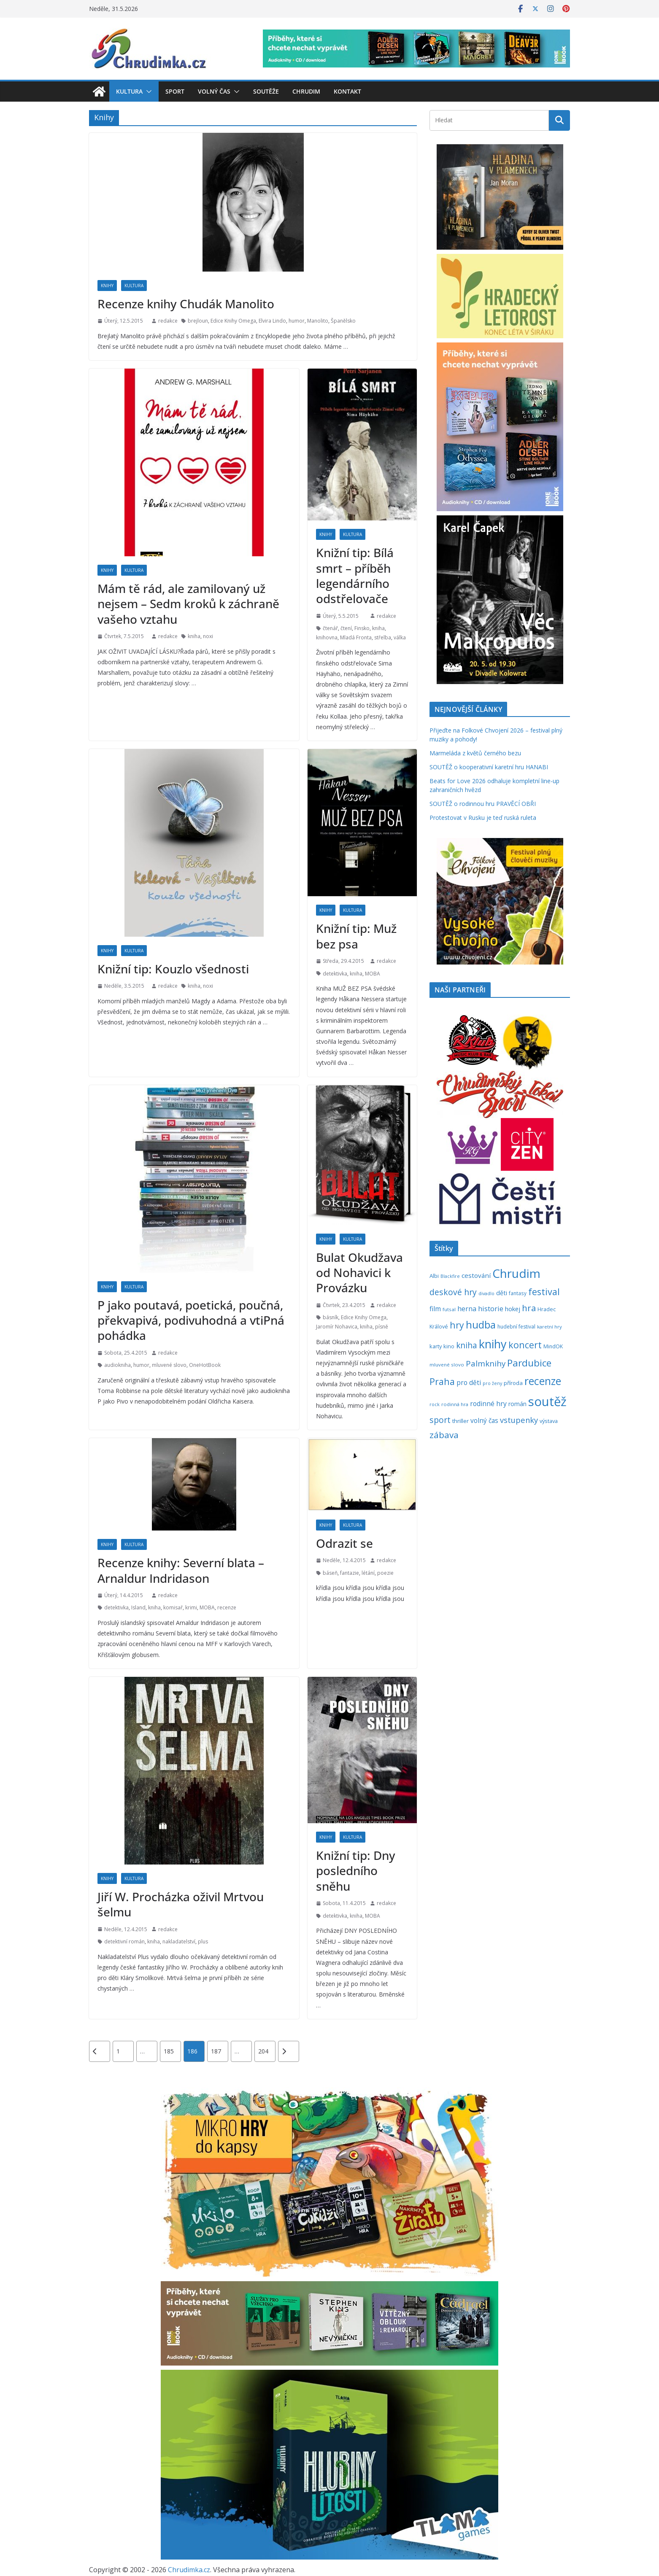 This screenshot has height=2576, width=659. What do you see at coordinates (129, 91) in the screenshot?
I see `Kultura` at bounding box center [129, 91].